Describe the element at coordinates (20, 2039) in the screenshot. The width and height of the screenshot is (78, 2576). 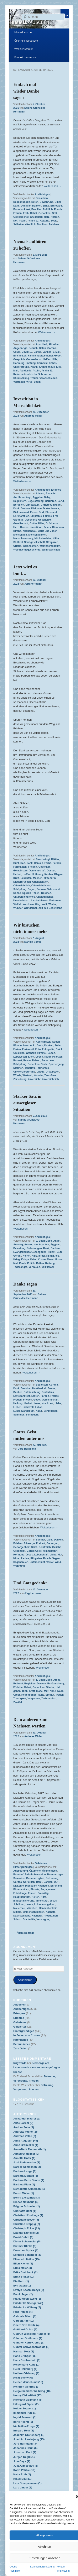
I see `Kirchliches` at that location.